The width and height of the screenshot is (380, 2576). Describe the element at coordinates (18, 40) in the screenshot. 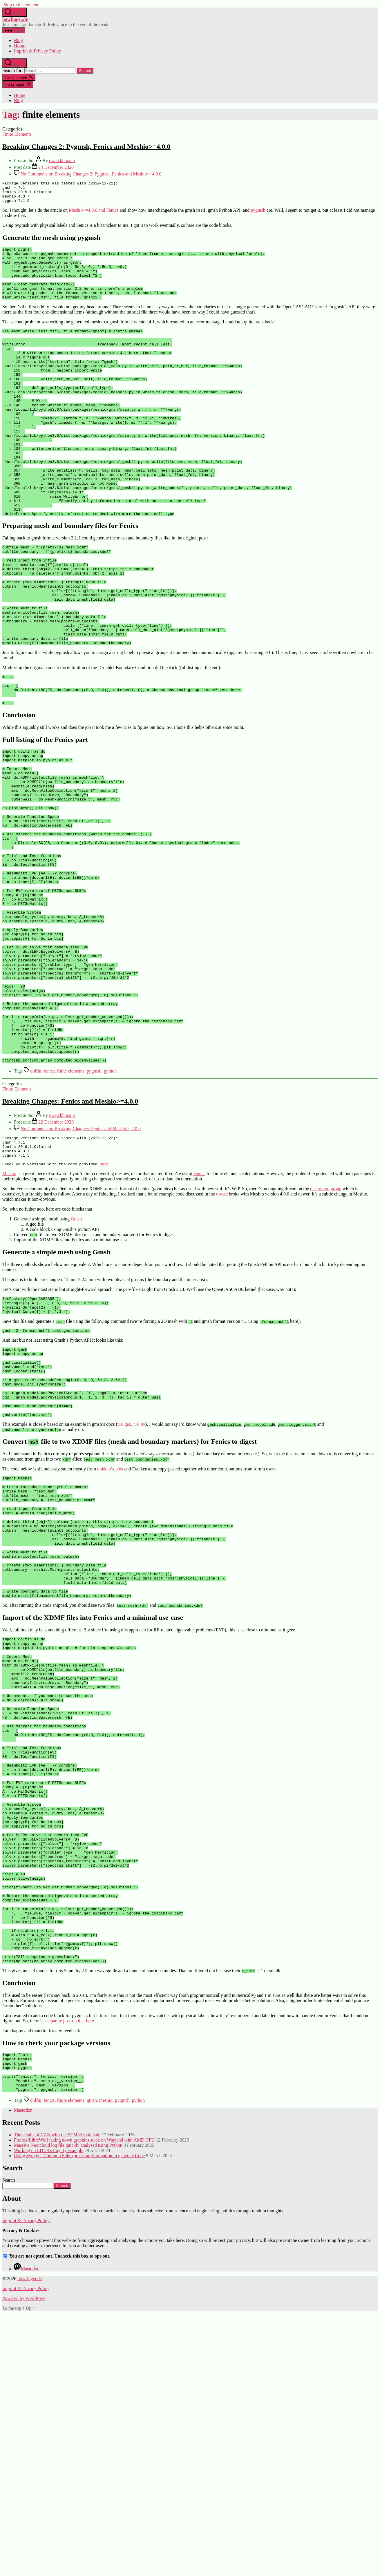

I see `Blog` at that location.